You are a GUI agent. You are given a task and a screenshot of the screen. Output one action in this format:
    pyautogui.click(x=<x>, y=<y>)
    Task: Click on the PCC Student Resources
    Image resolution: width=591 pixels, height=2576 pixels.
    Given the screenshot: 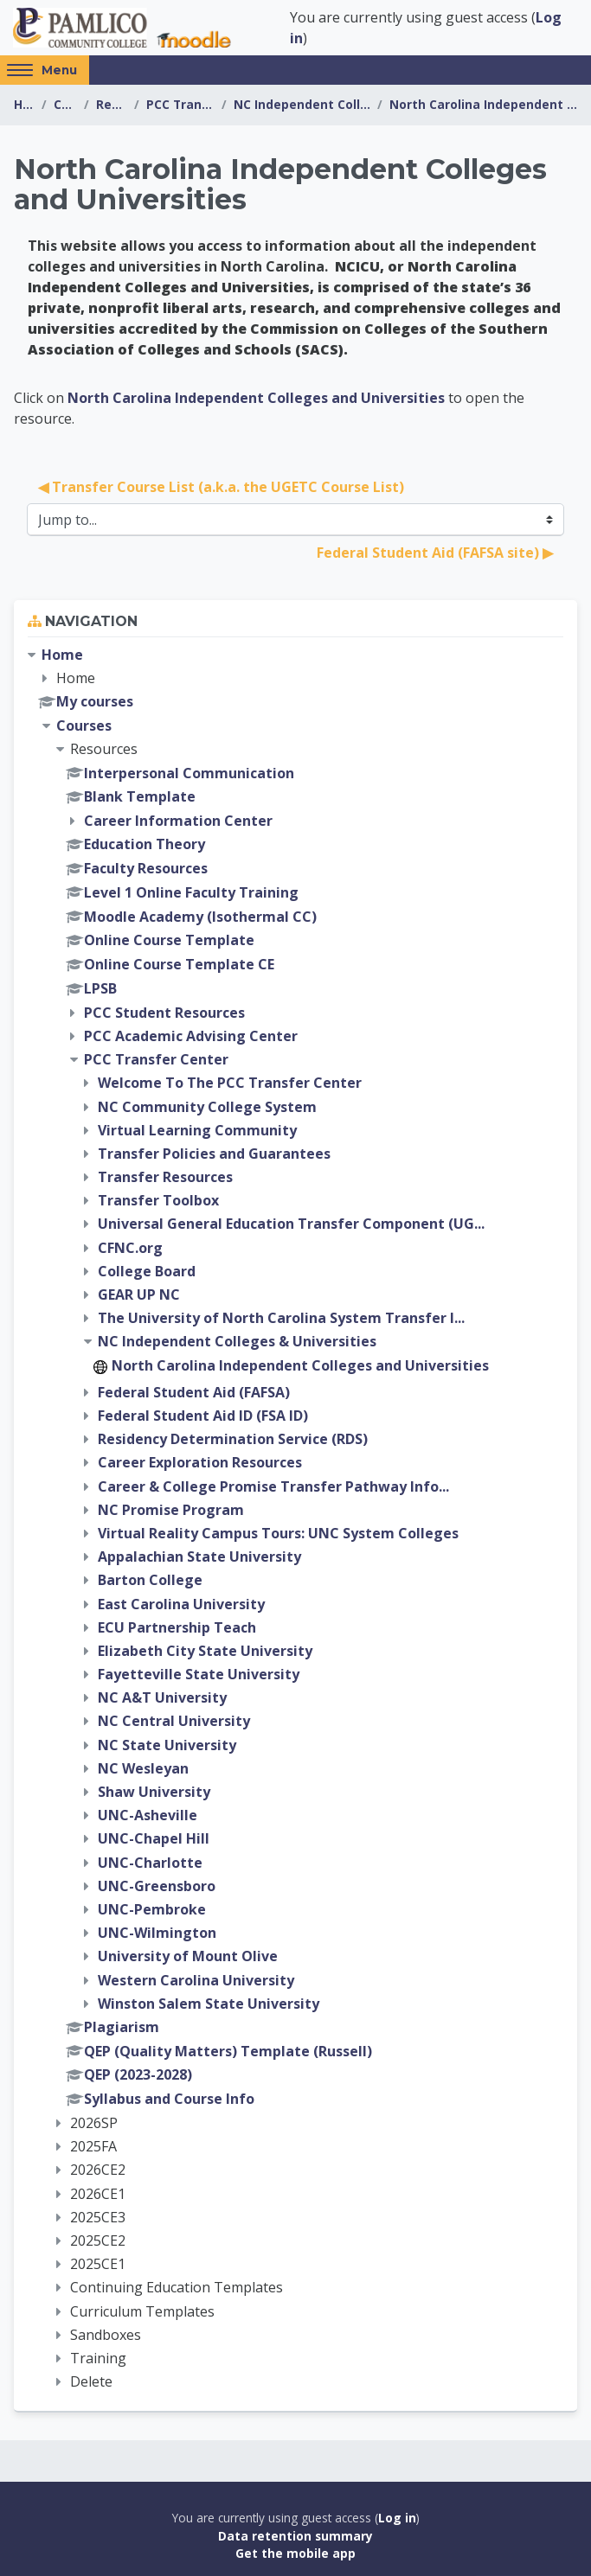 What is the action you would take?
    pyautogui.click(x=164, y=1012)
    